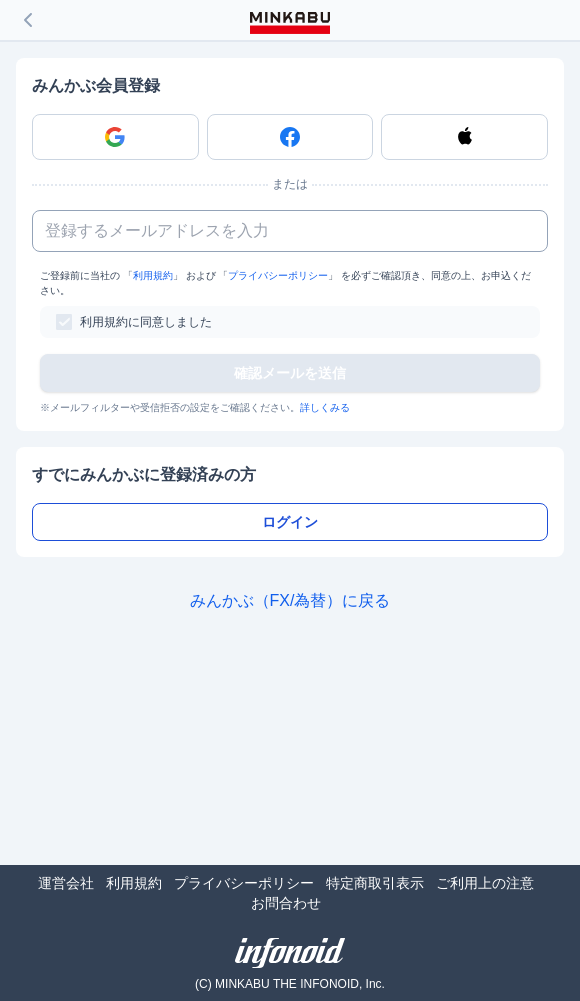 The height and width of the screenshot is (1001, 580). Describe the element at coordinates (375, 883) in the screenshot. I see `特定商取引表示` at that location.